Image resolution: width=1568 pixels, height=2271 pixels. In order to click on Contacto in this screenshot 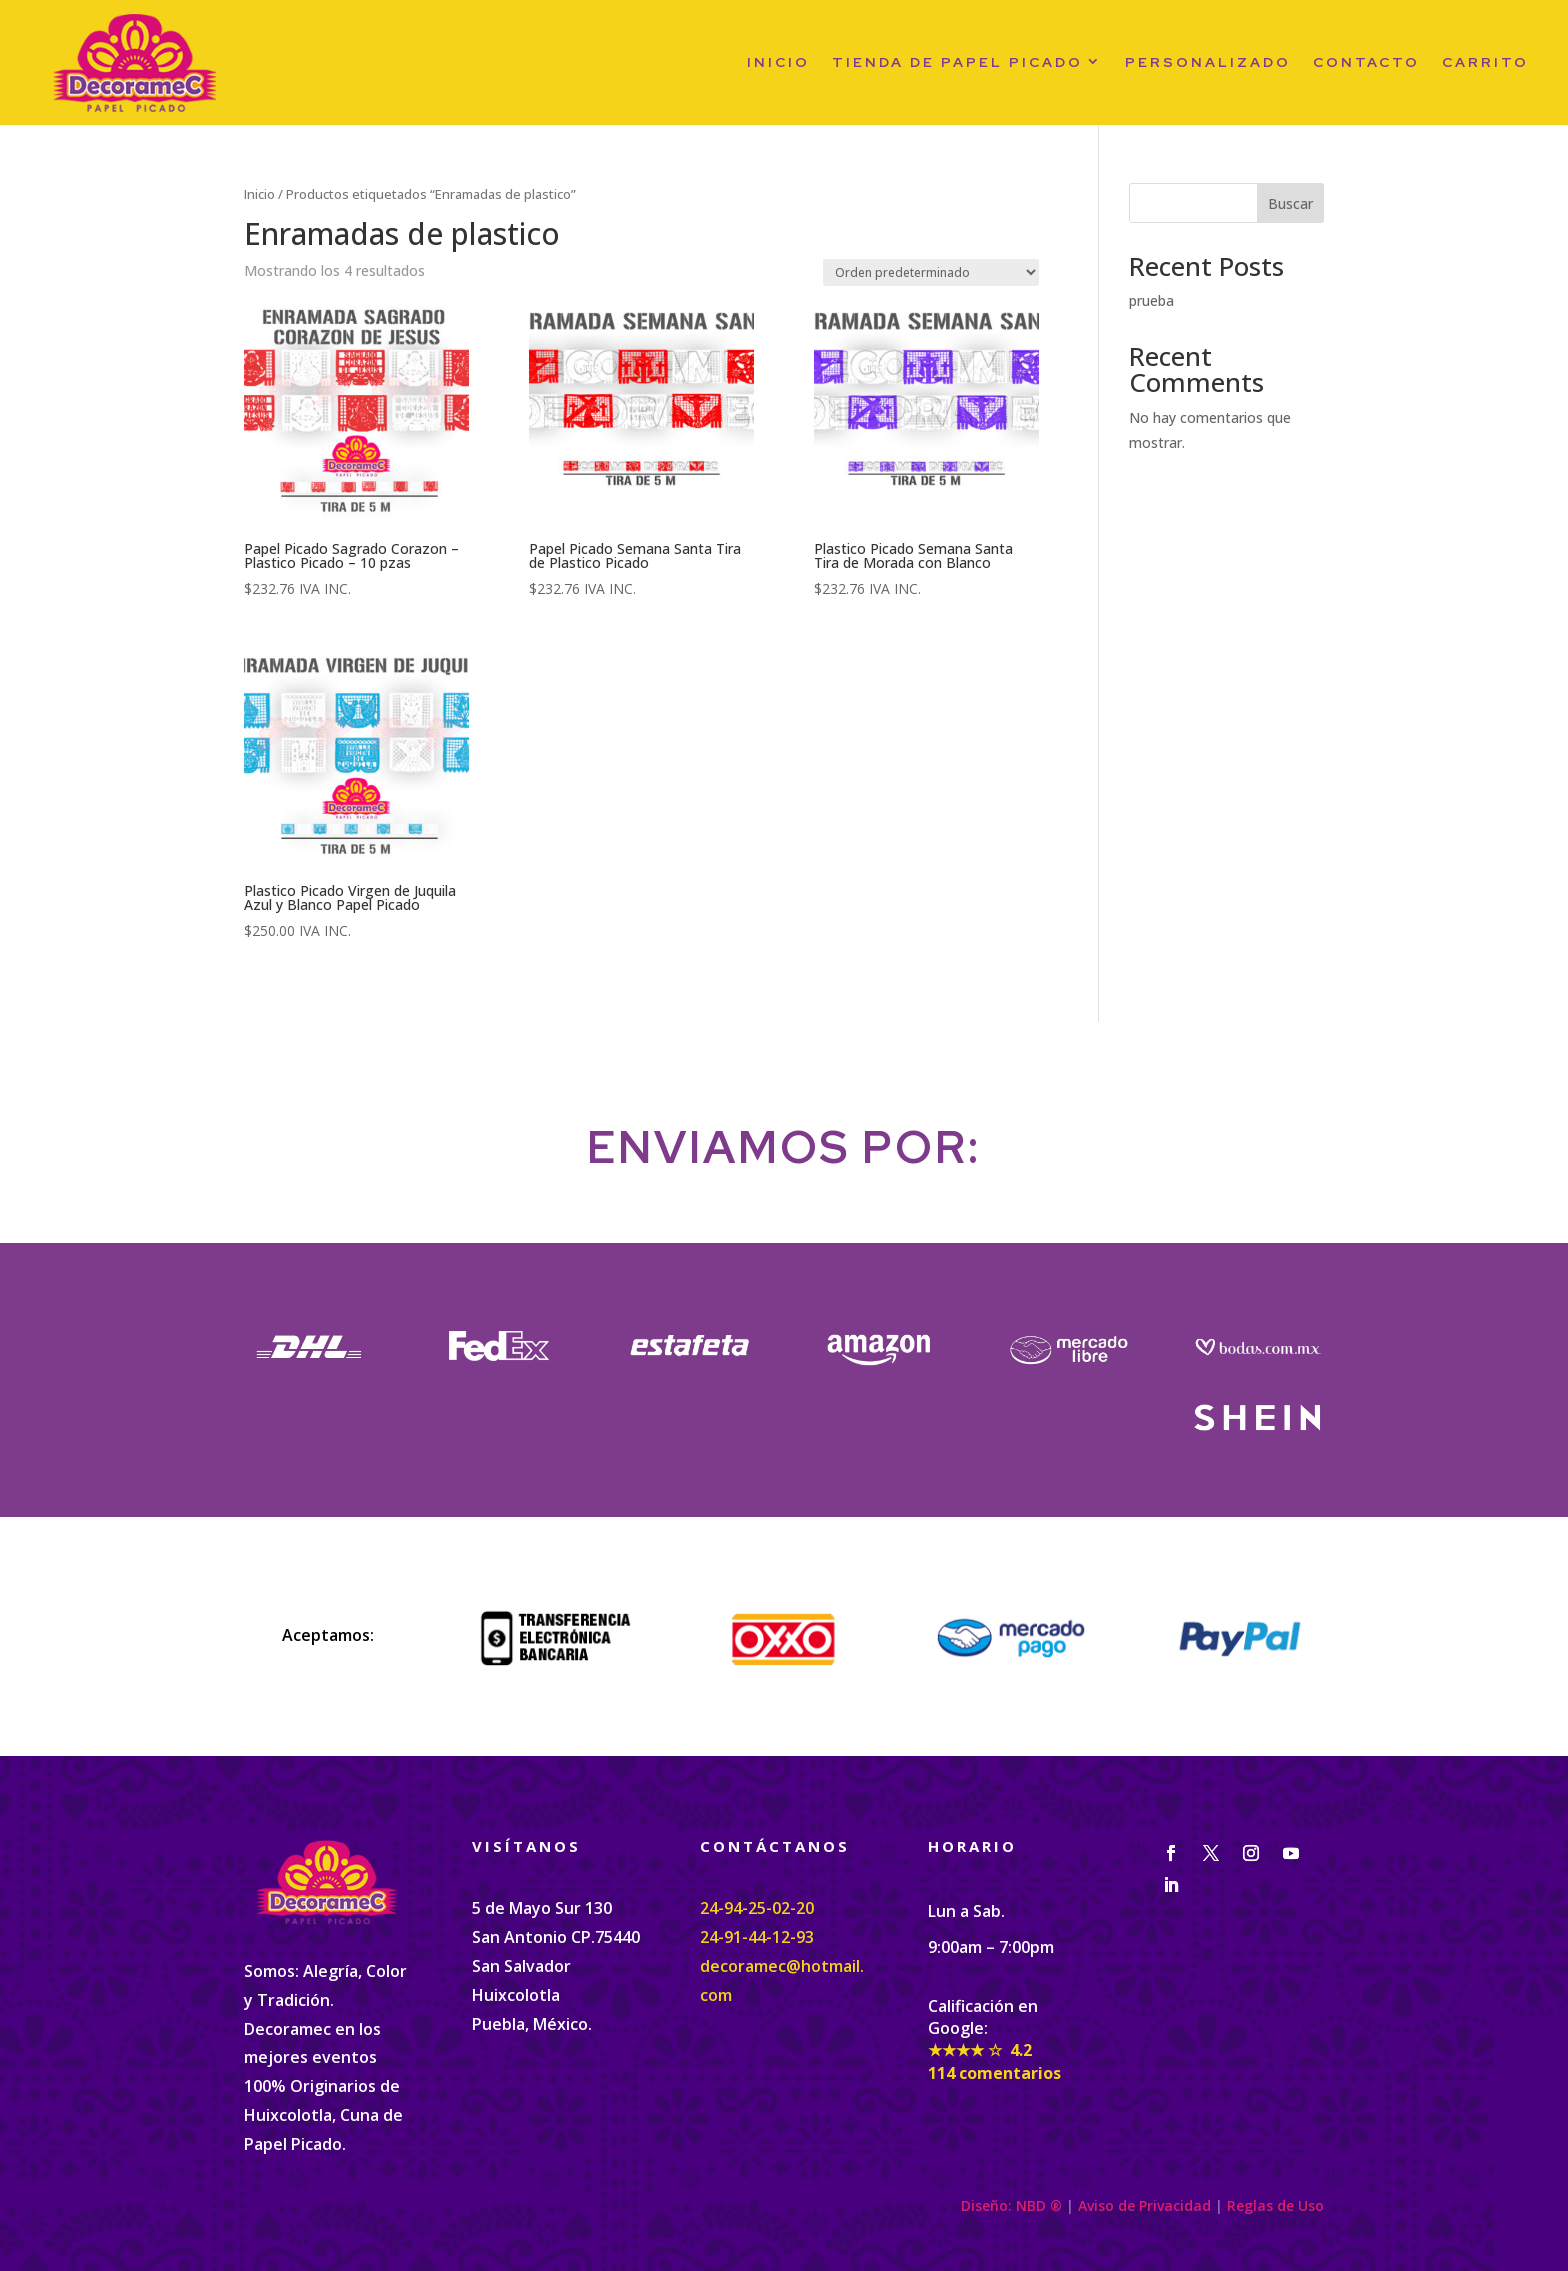, I will do `click(1366, 62)`.